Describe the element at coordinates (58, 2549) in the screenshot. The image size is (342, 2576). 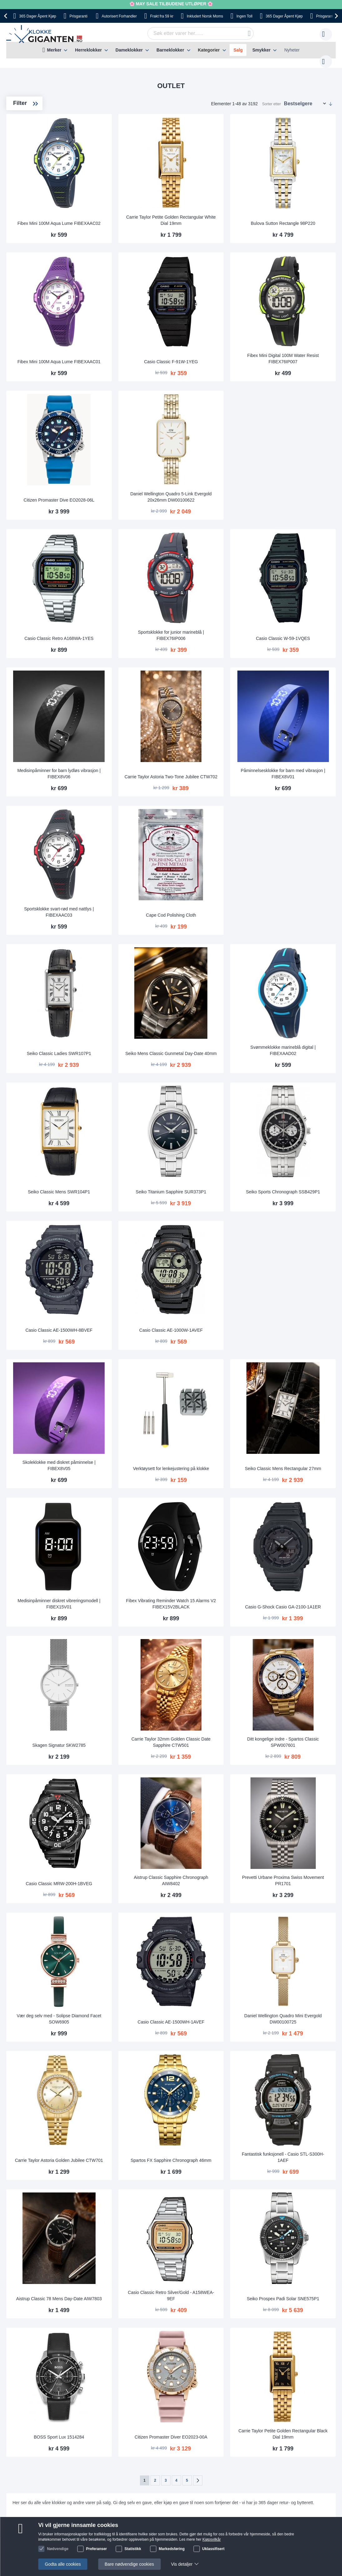
I see `Nødvendige` at that location.